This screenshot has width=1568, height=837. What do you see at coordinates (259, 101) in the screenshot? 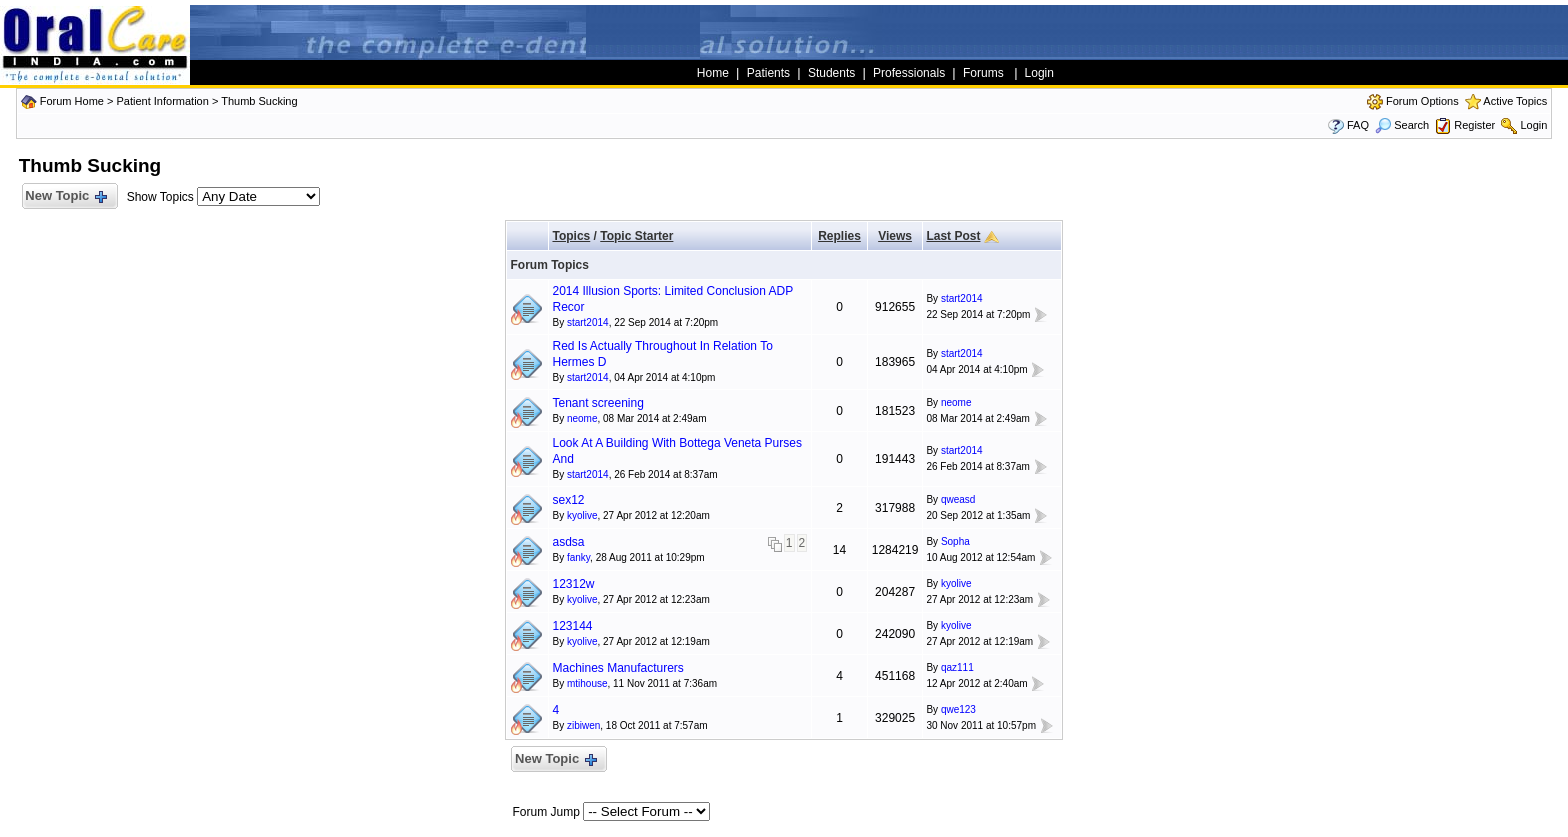
I see `Thumb Sucking` at bounding box center [259, 101].